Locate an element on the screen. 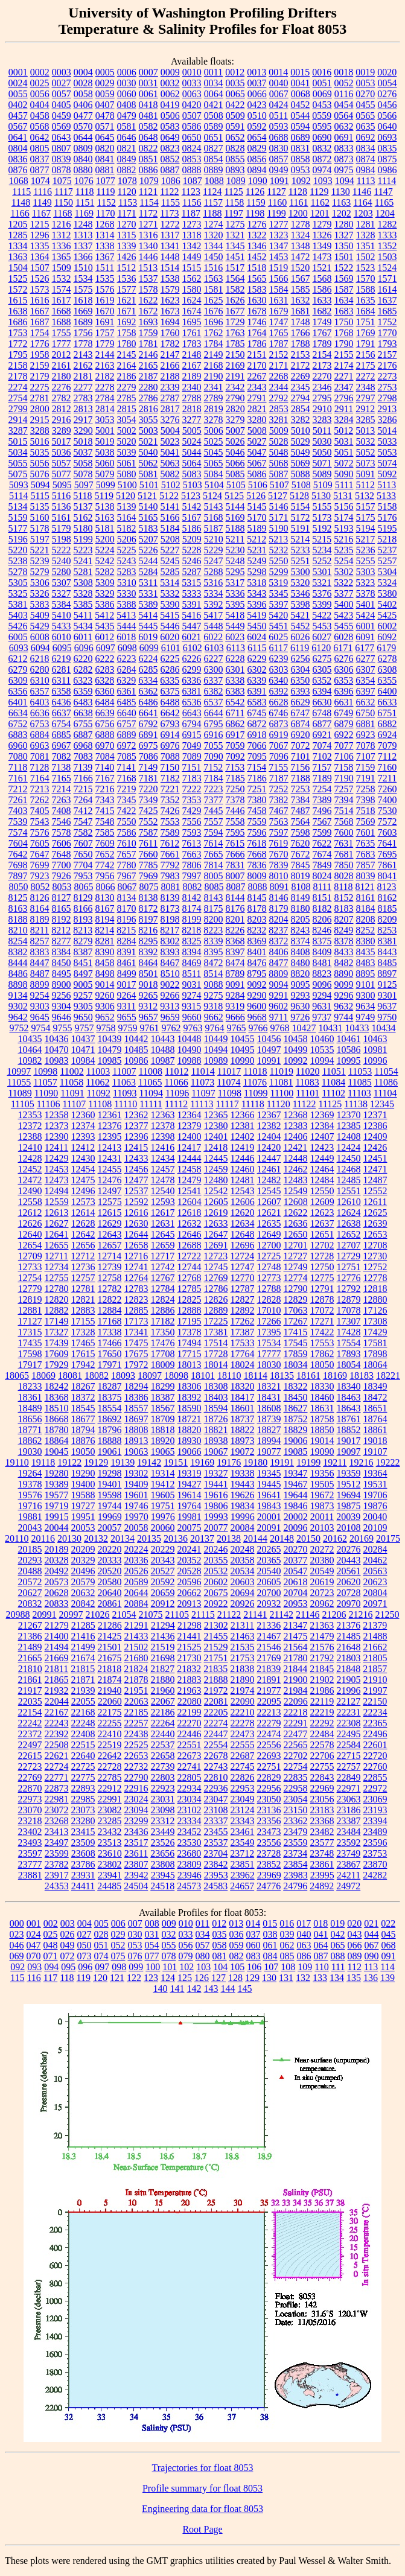 The height and width of the screenshot is (2576, 405). 5315 is located at coordinates (191, 582).